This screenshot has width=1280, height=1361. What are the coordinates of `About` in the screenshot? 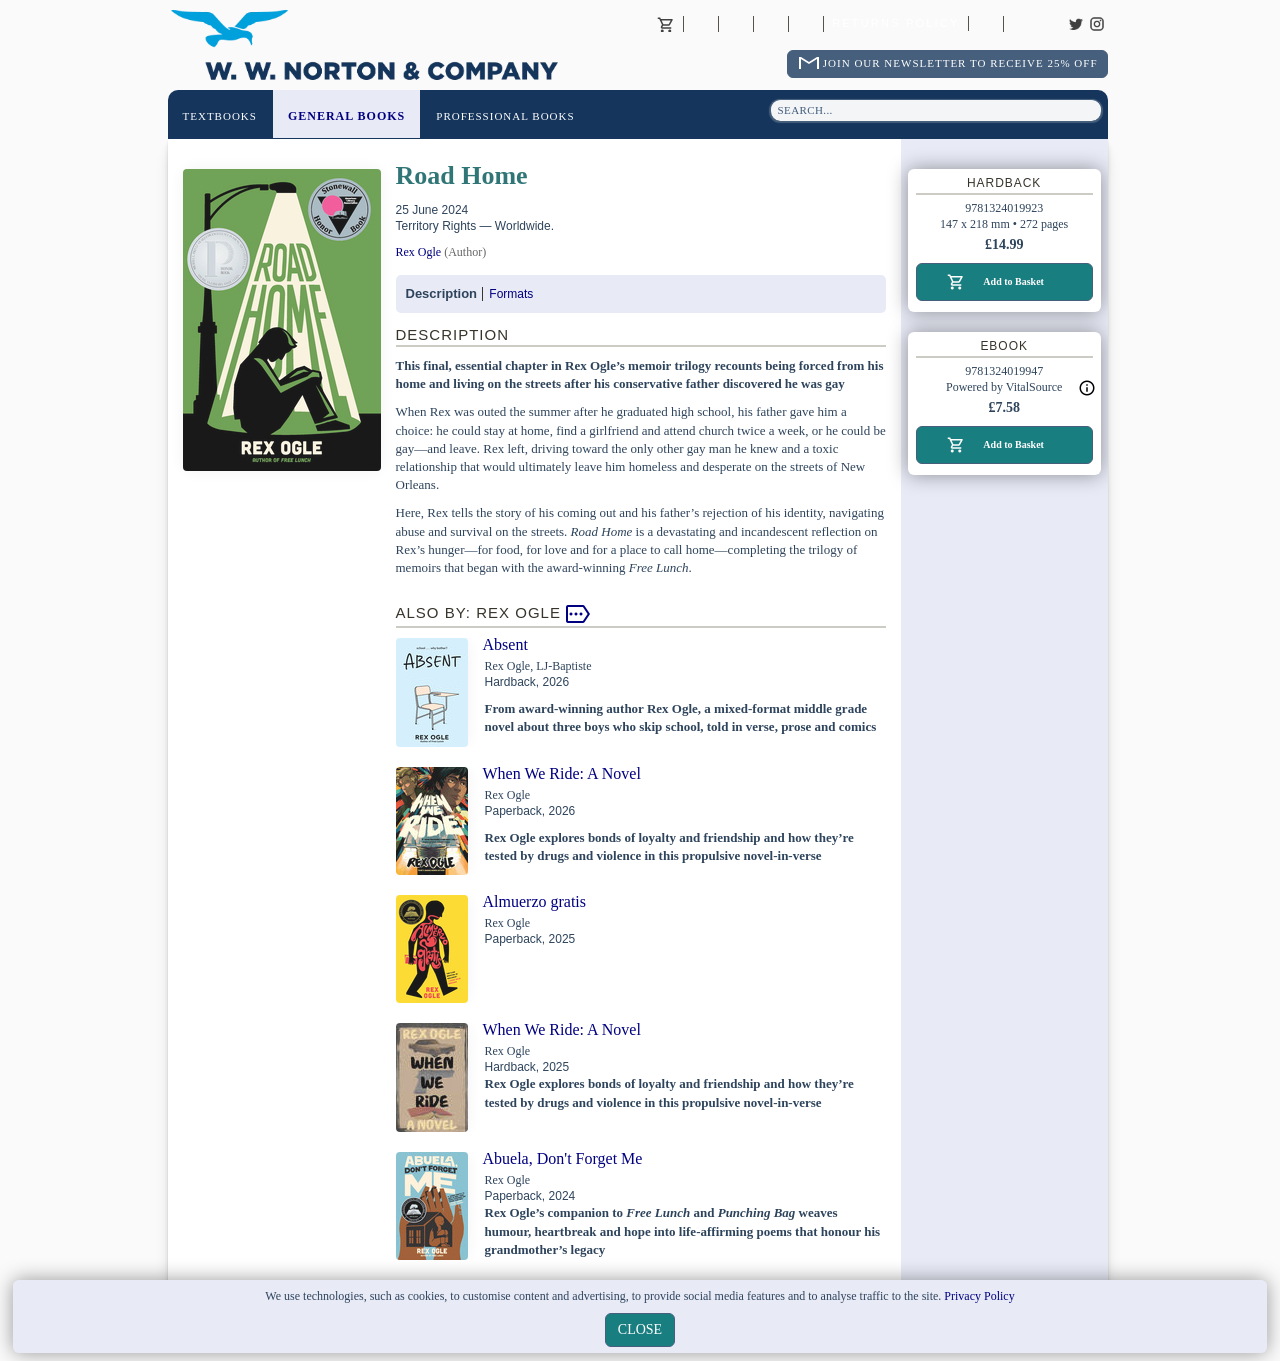 It's located at (701, 24).